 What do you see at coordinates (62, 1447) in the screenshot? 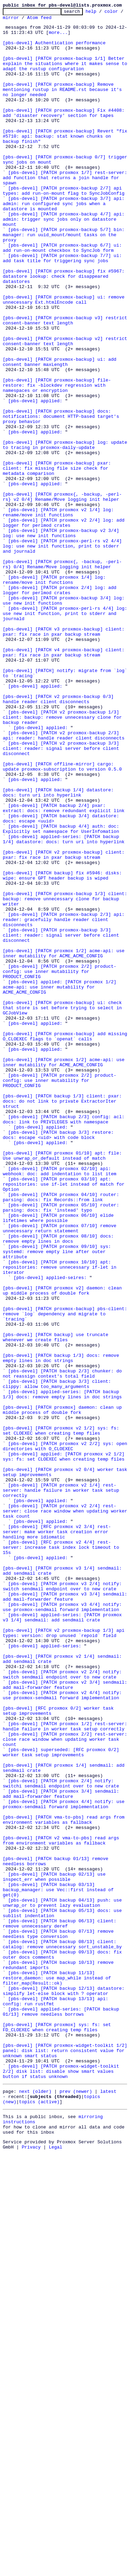
I see `[pbs-devel] [PATCH proxmox 05/10] router: parsing: docs: fix 'instead' typo` at bounding box center [62, 1447].